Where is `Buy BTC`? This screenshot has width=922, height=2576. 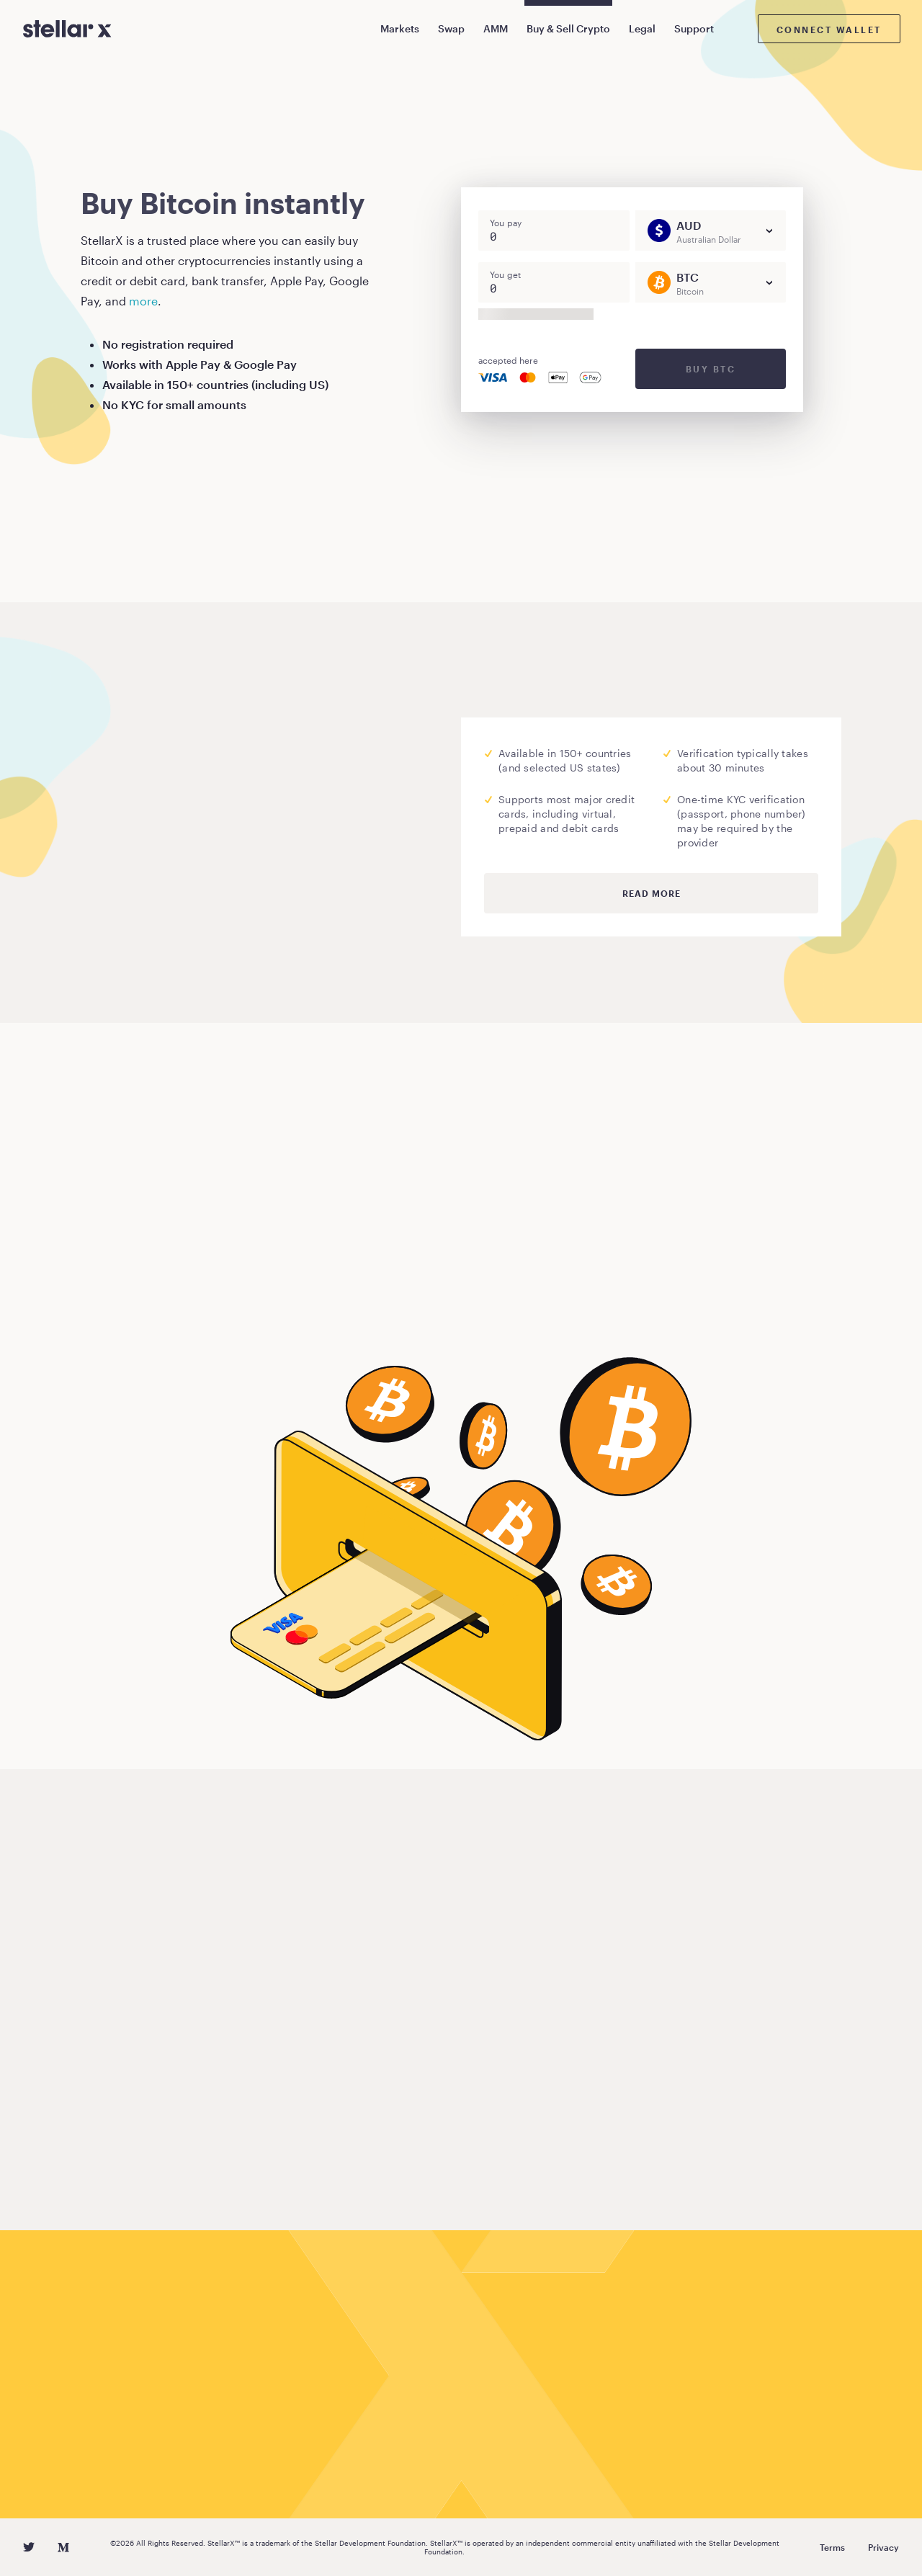 Buy BTC is located at coordinates (711, 369).